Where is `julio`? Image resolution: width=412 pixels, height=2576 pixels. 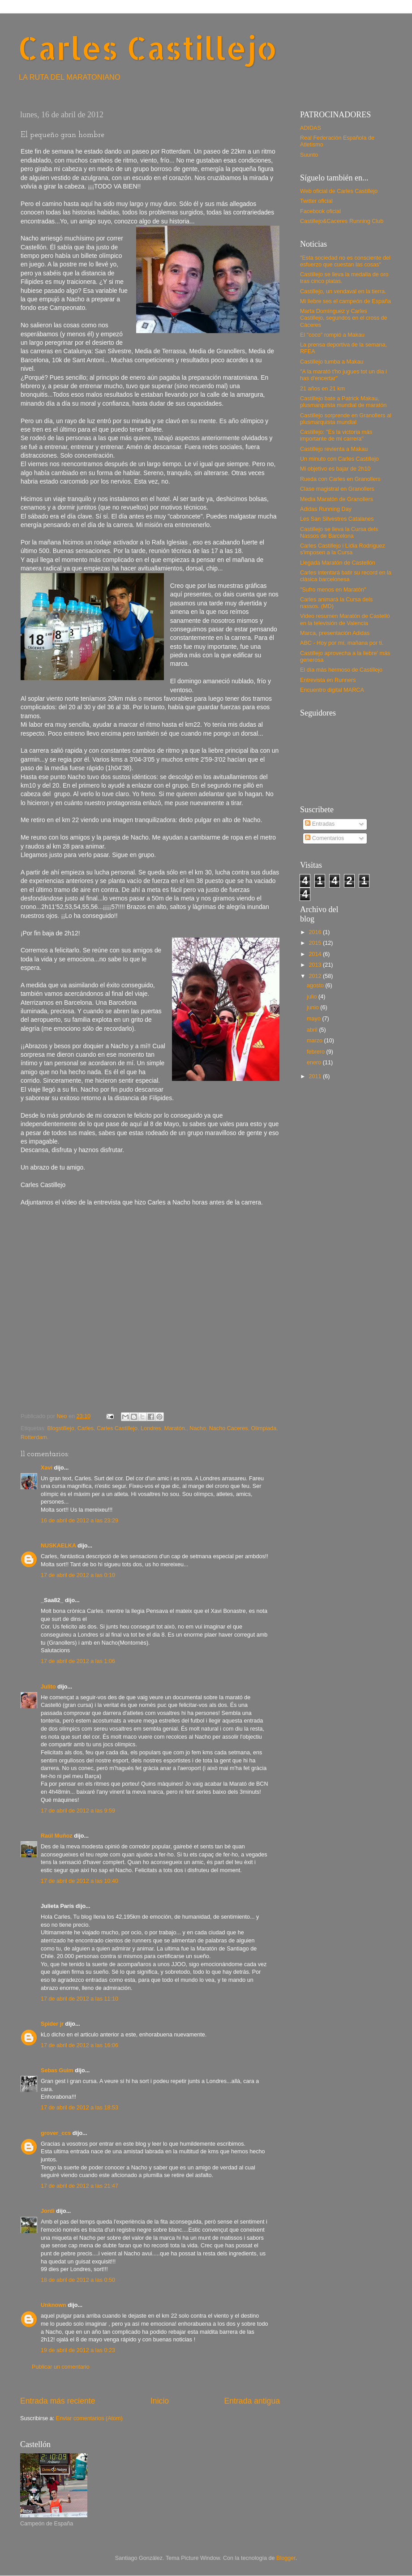 julio is located at coordinates (312, 997).